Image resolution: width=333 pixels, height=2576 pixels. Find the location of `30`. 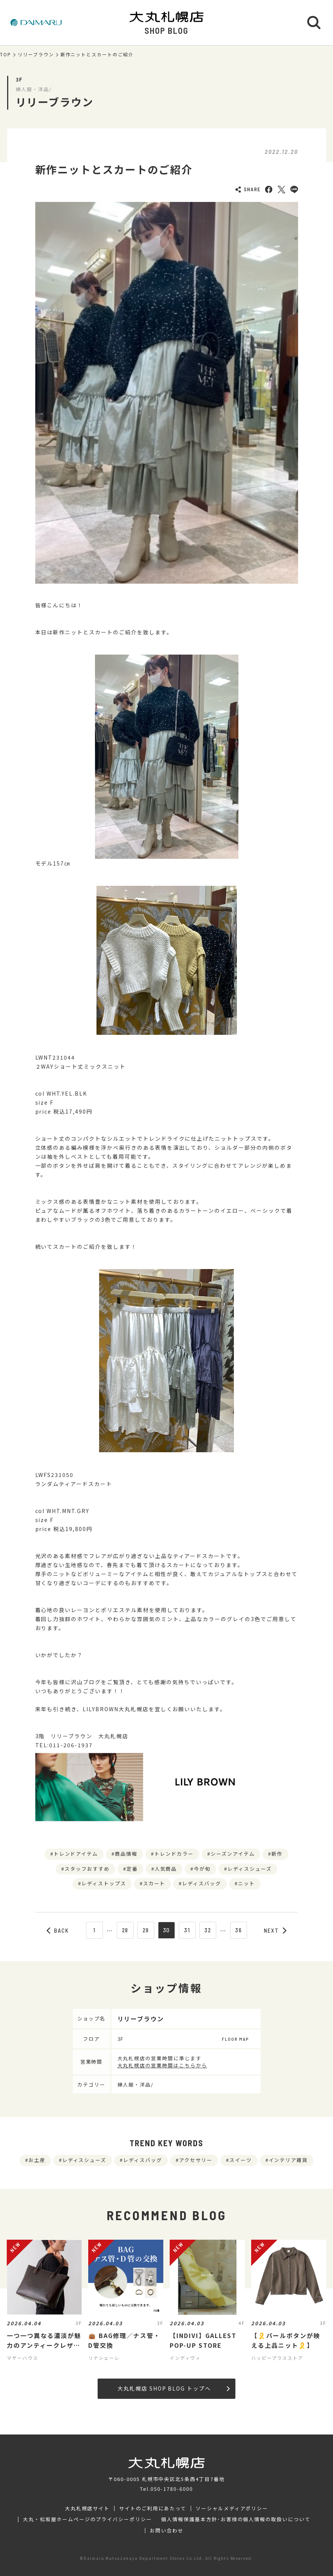

30 is located at coordinates (166, 1930).